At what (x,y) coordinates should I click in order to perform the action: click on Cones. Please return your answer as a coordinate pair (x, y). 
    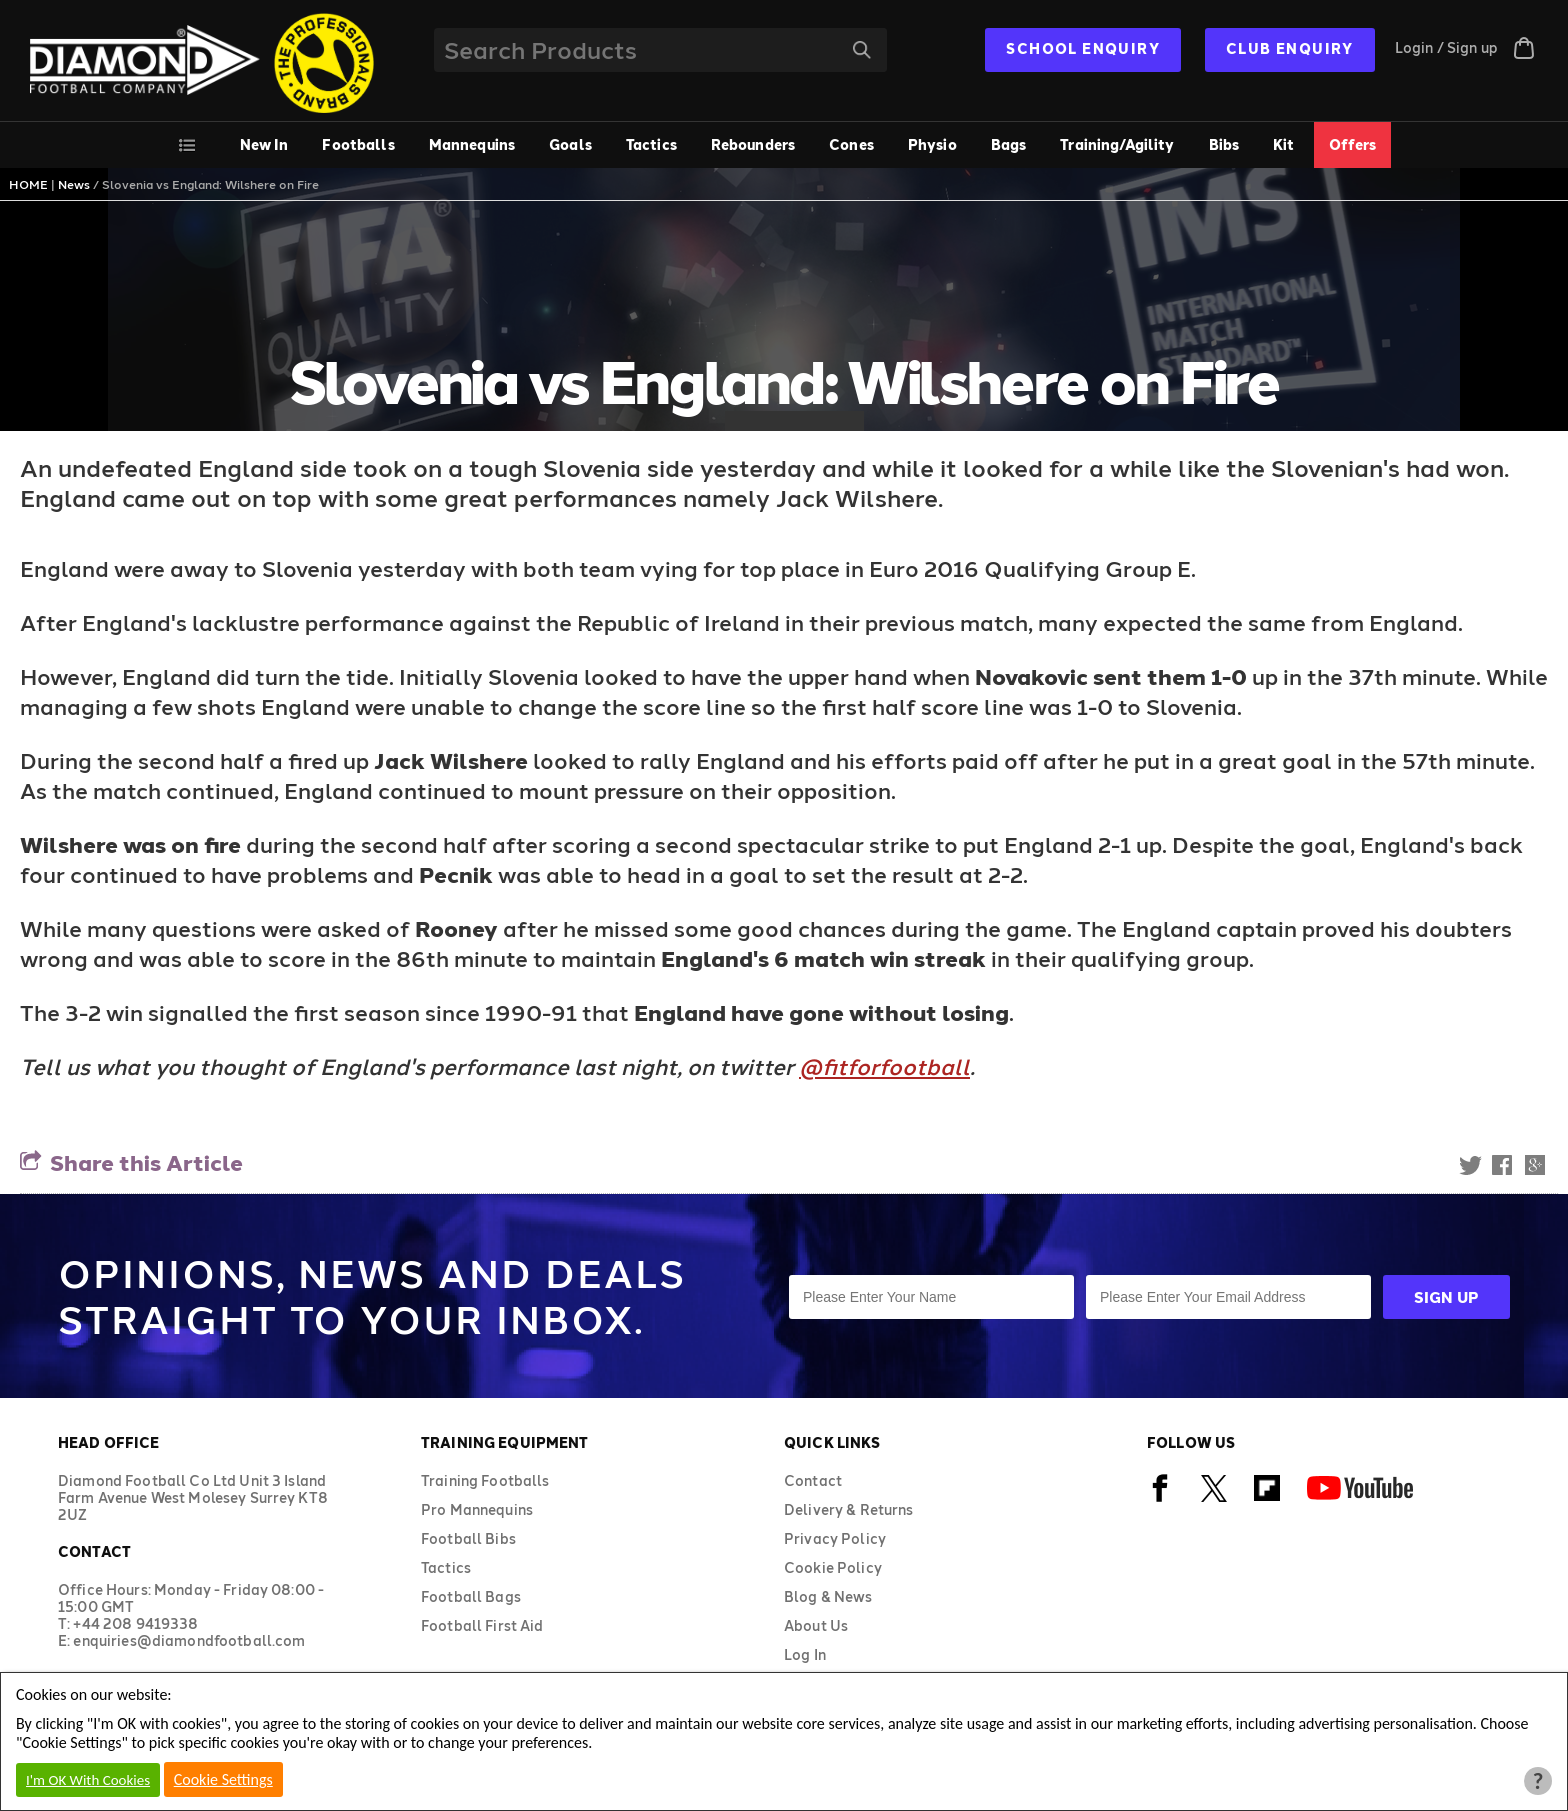
    Looking at the image, I should click on (851, 144).